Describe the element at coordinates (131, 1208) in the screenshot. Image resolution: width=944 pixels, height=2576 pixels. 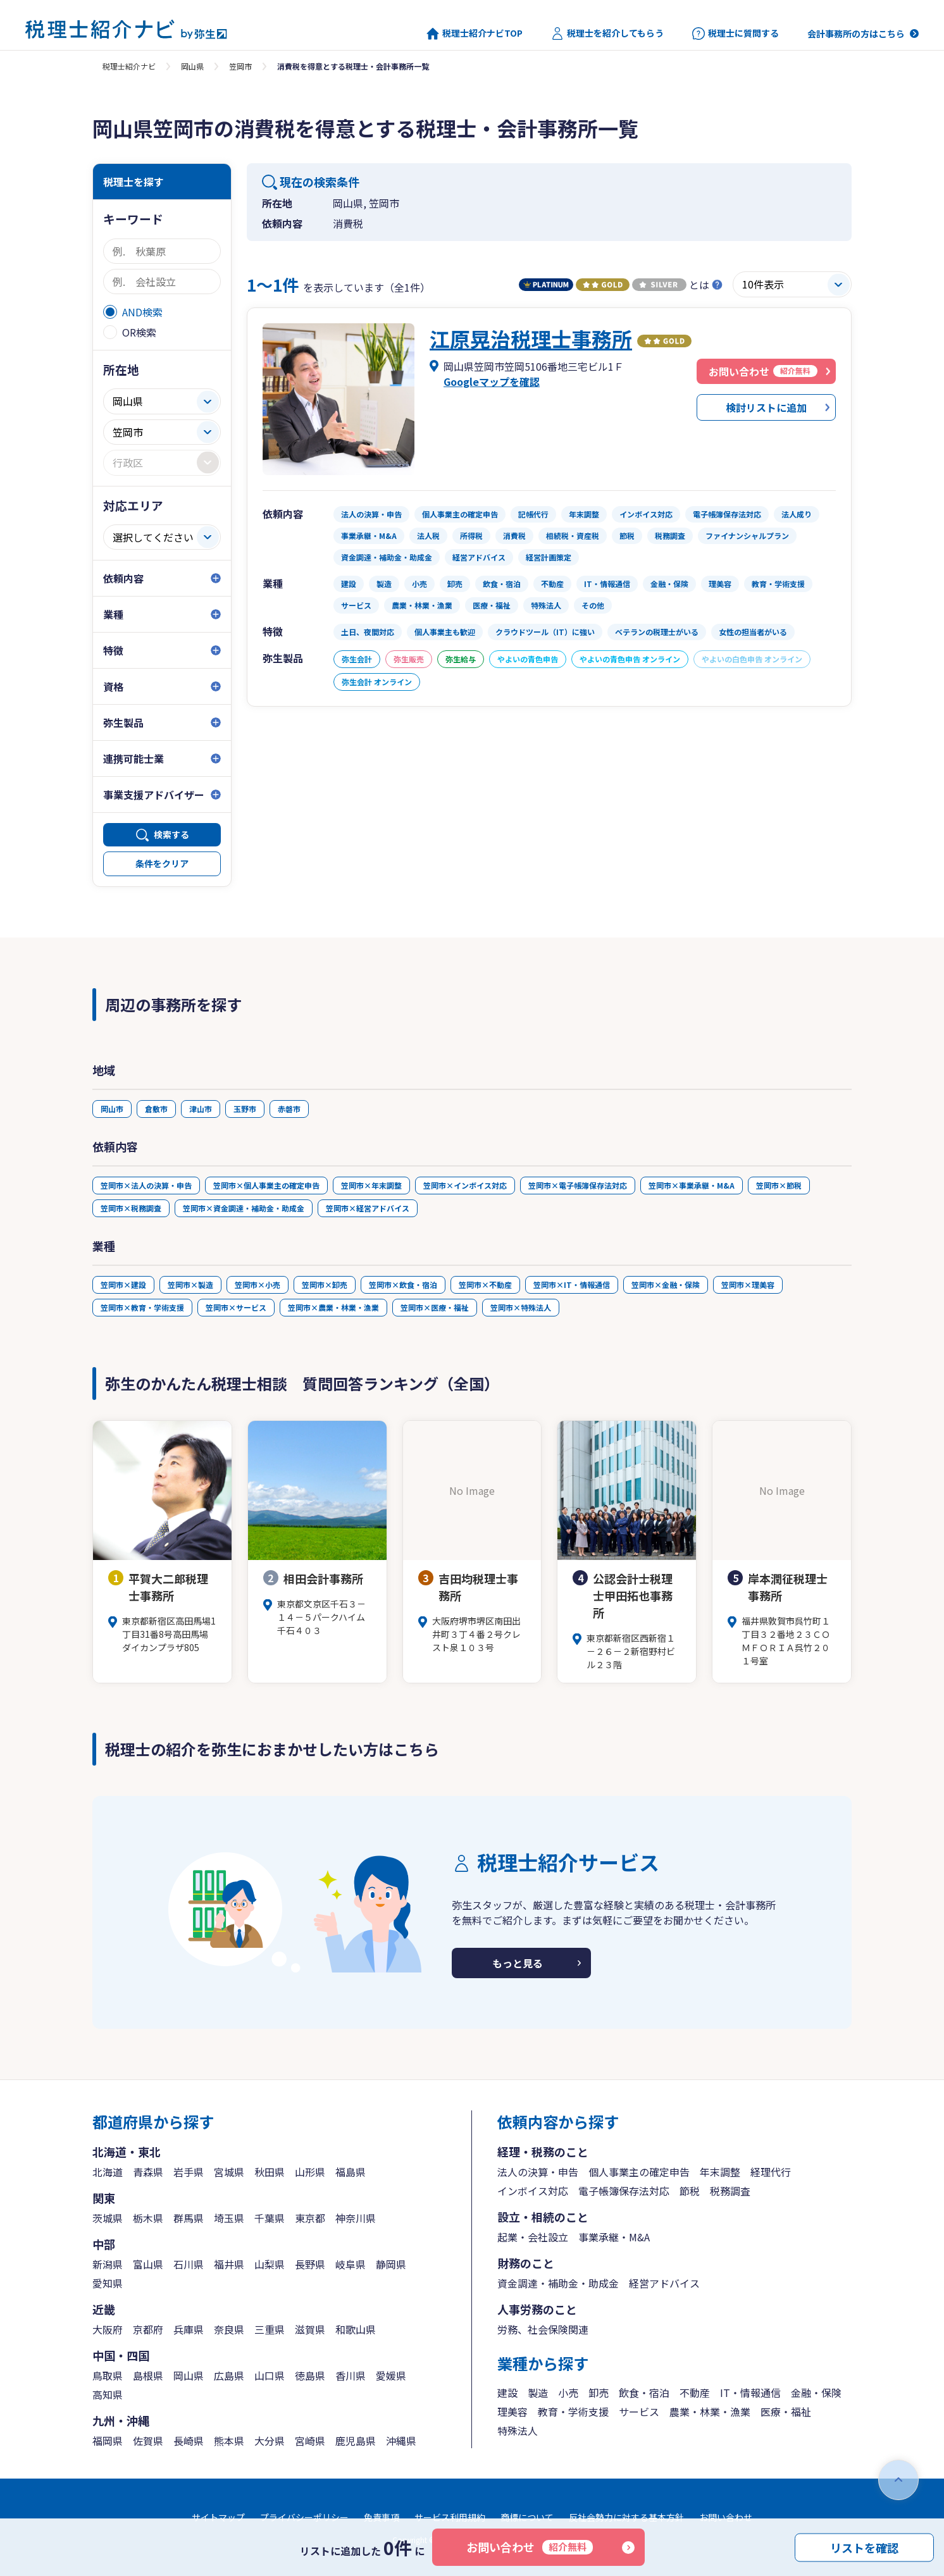
I see `笠岡市×税務調査` at that location.